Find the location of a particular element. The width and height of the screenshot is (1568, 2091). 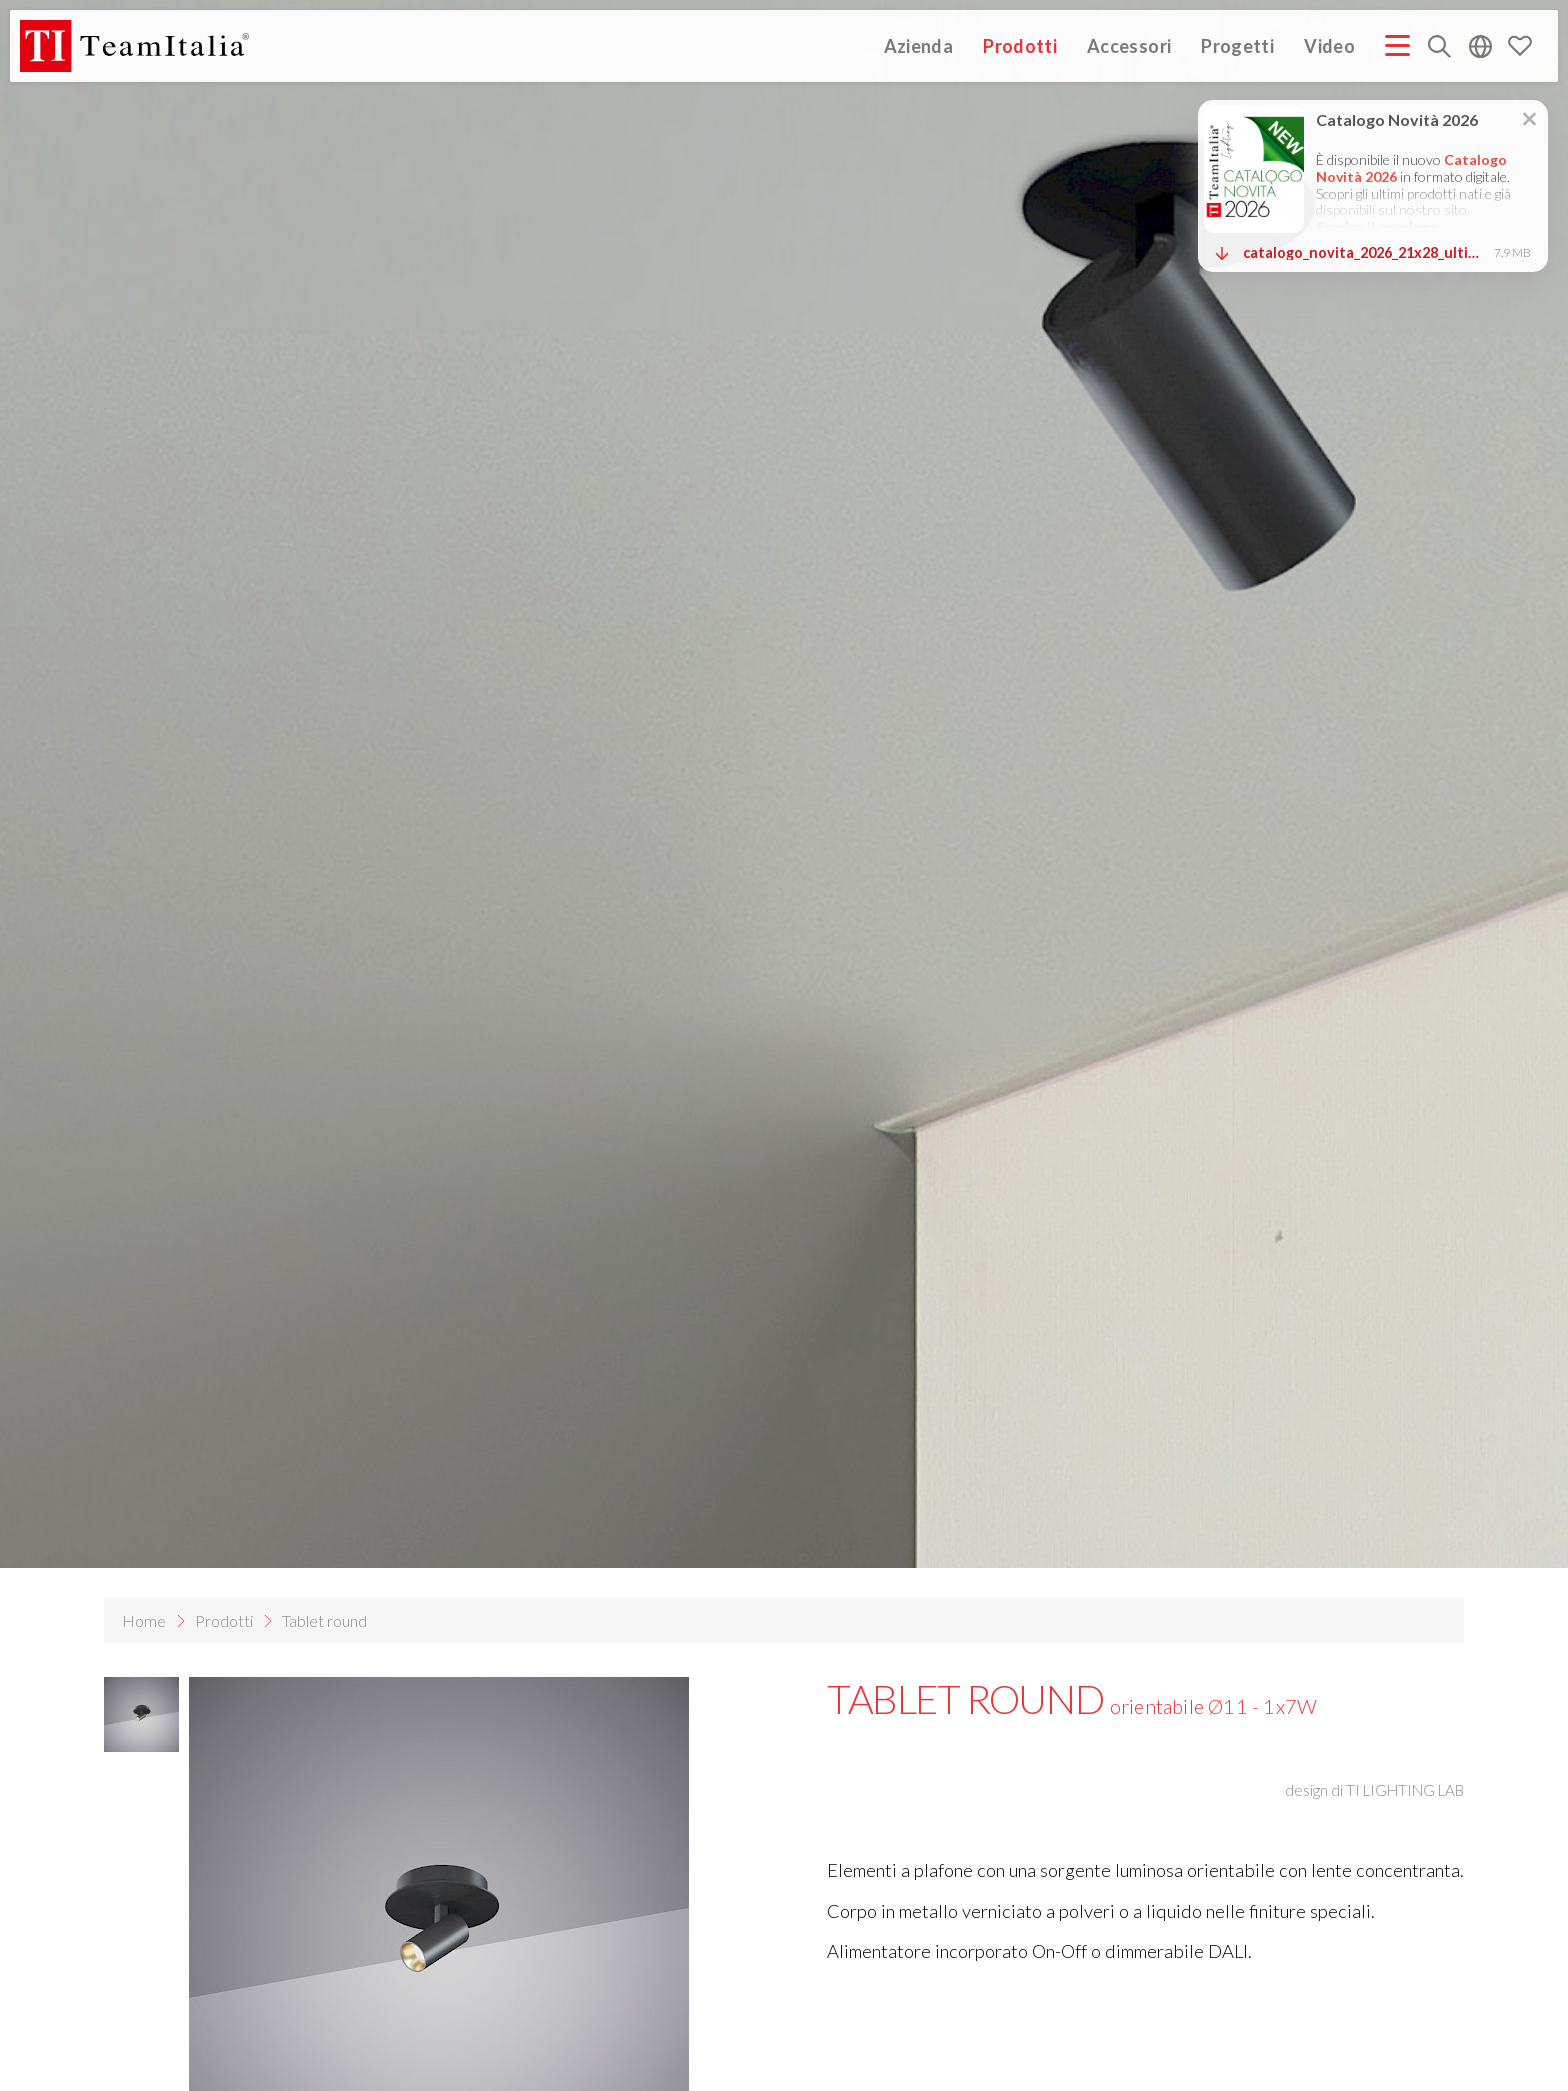

Progetti is located at coordinates (1237, 45).